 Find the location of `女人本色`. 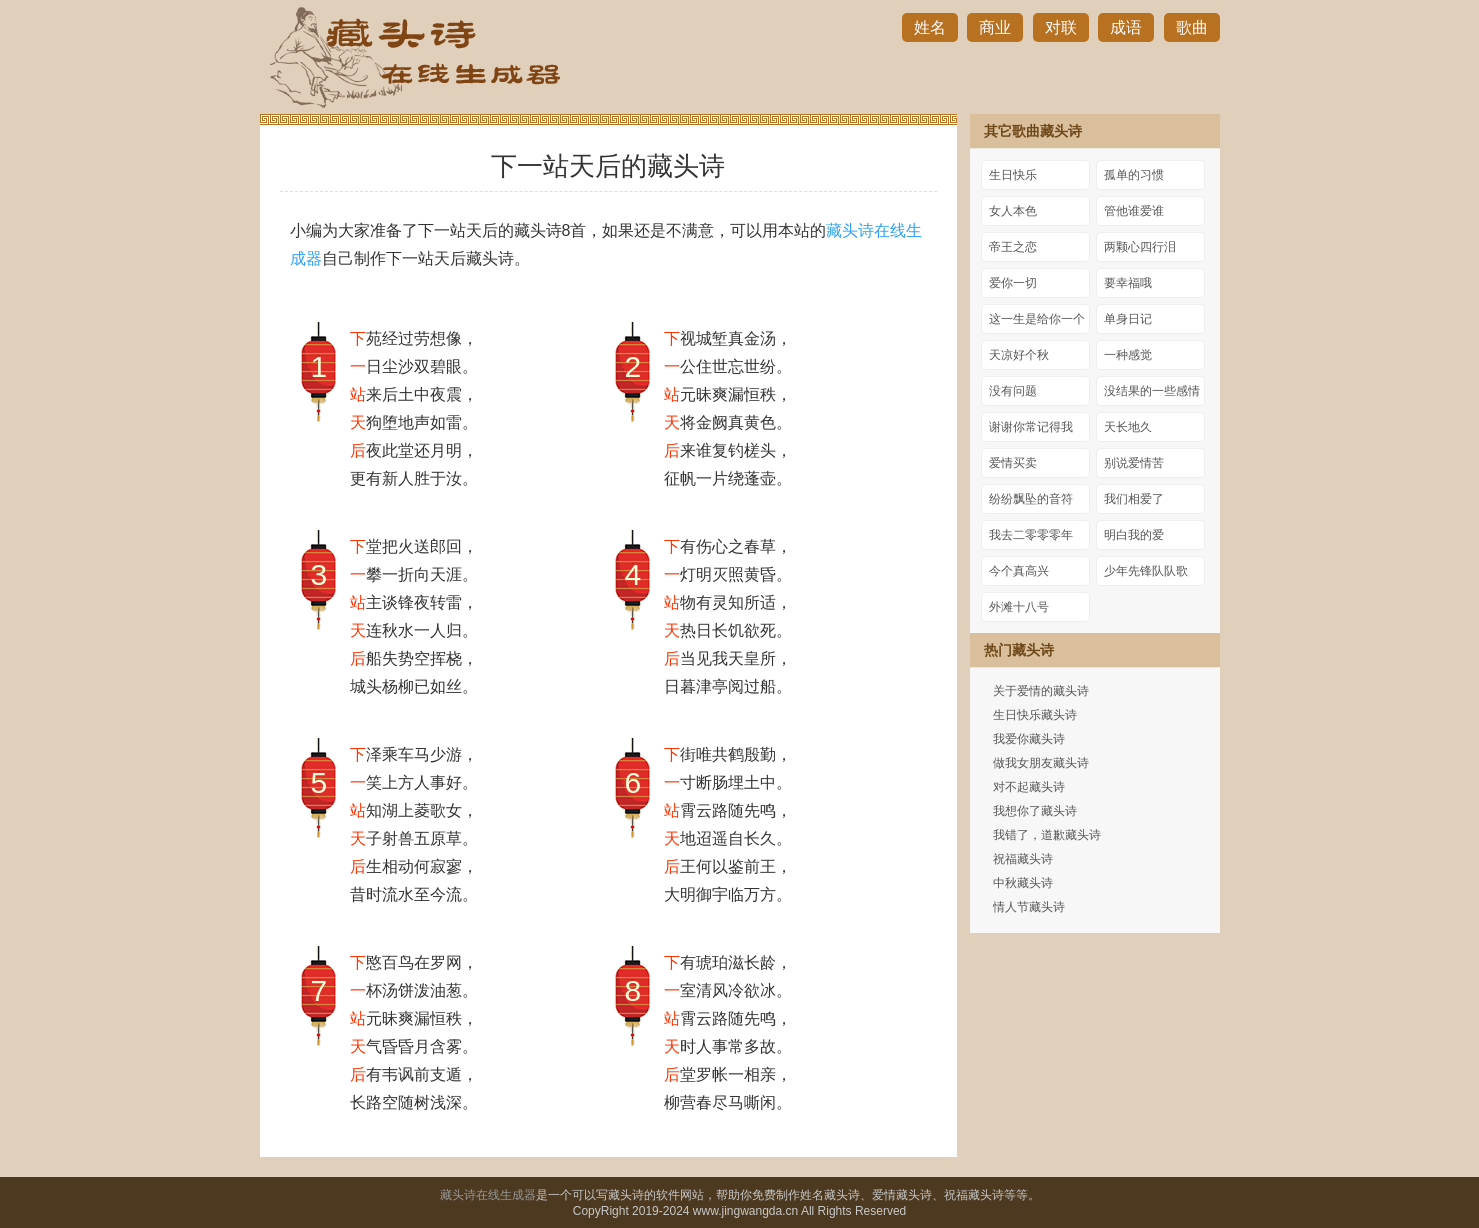

女人本色 is located at coordinates (1013, 211).